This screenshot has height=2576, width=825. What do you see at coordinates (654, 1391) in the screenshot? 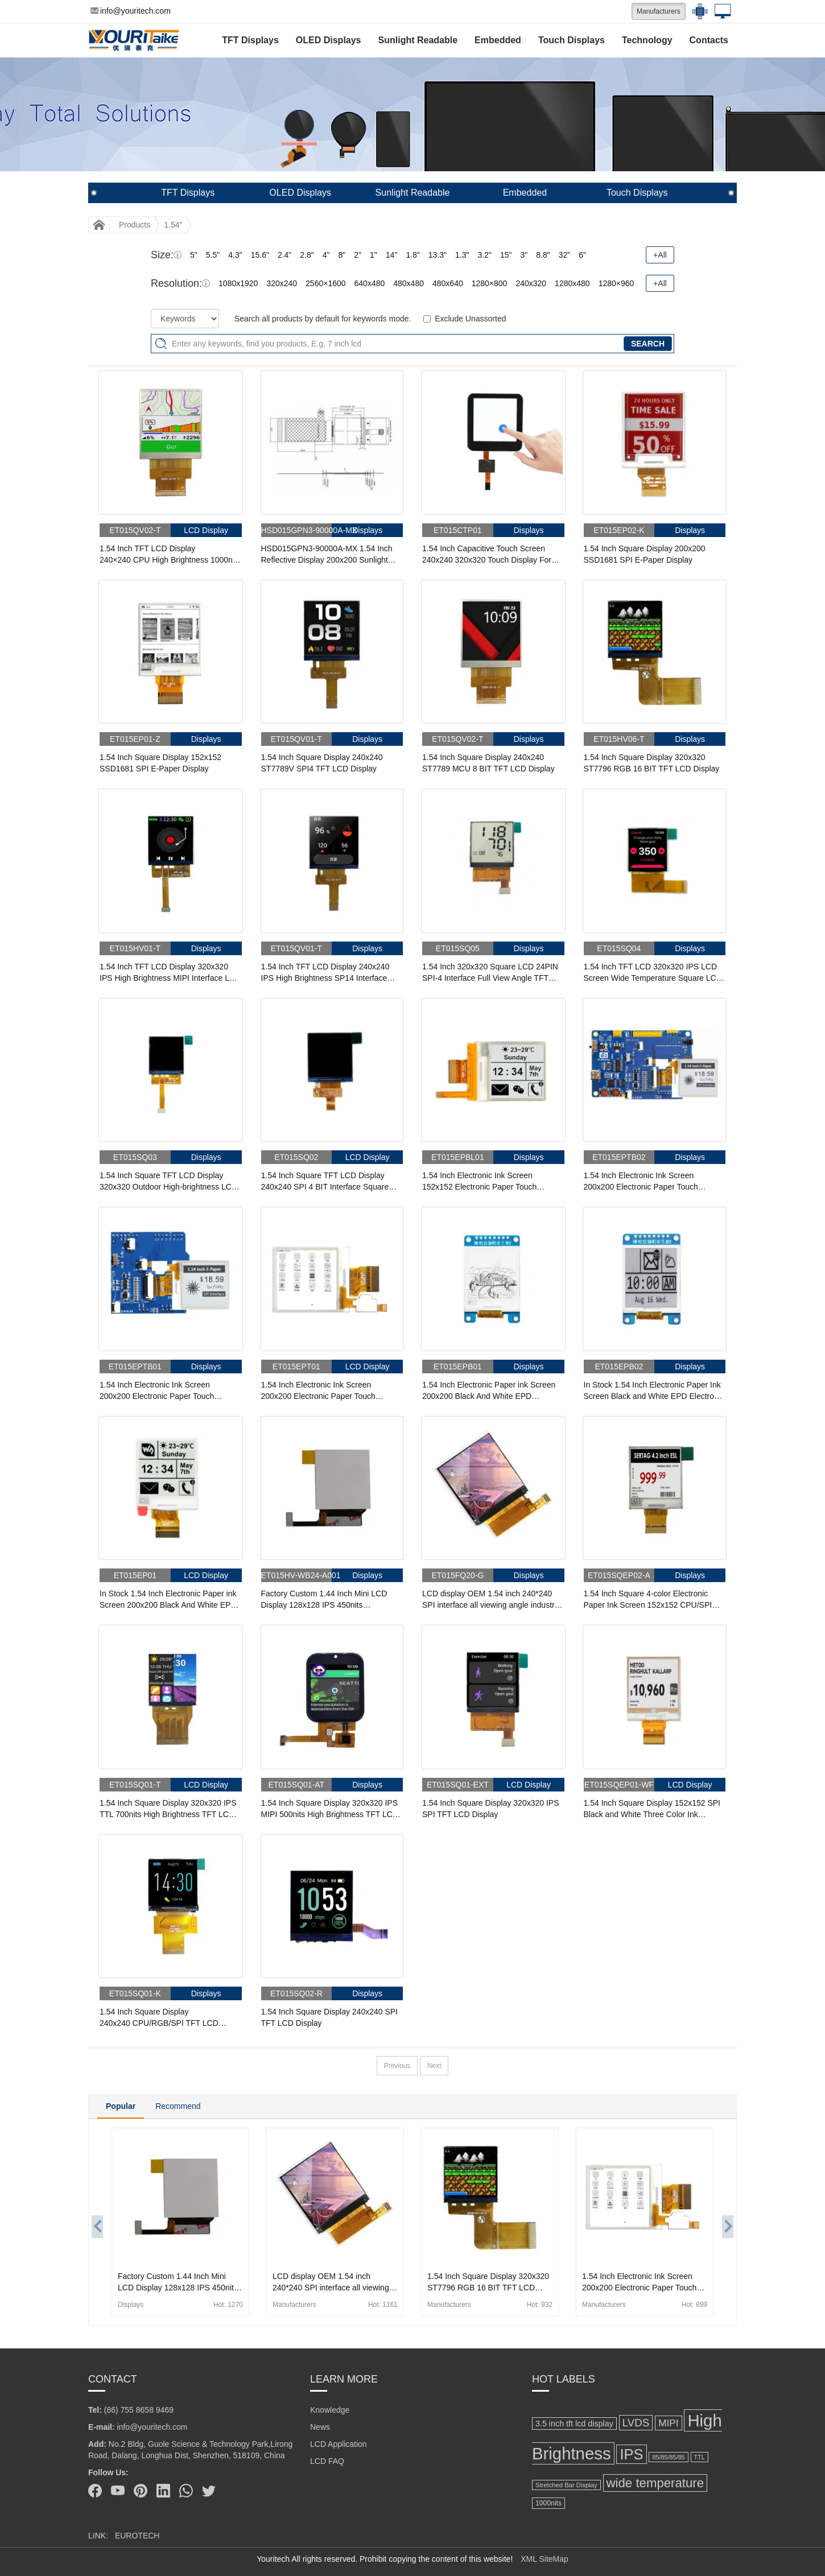
I see `In Stock 1.54 Inch Electronic Paper Ink Screen Black and White EPD Electronic Paper E ink display` at bounding box center [654, 1391].